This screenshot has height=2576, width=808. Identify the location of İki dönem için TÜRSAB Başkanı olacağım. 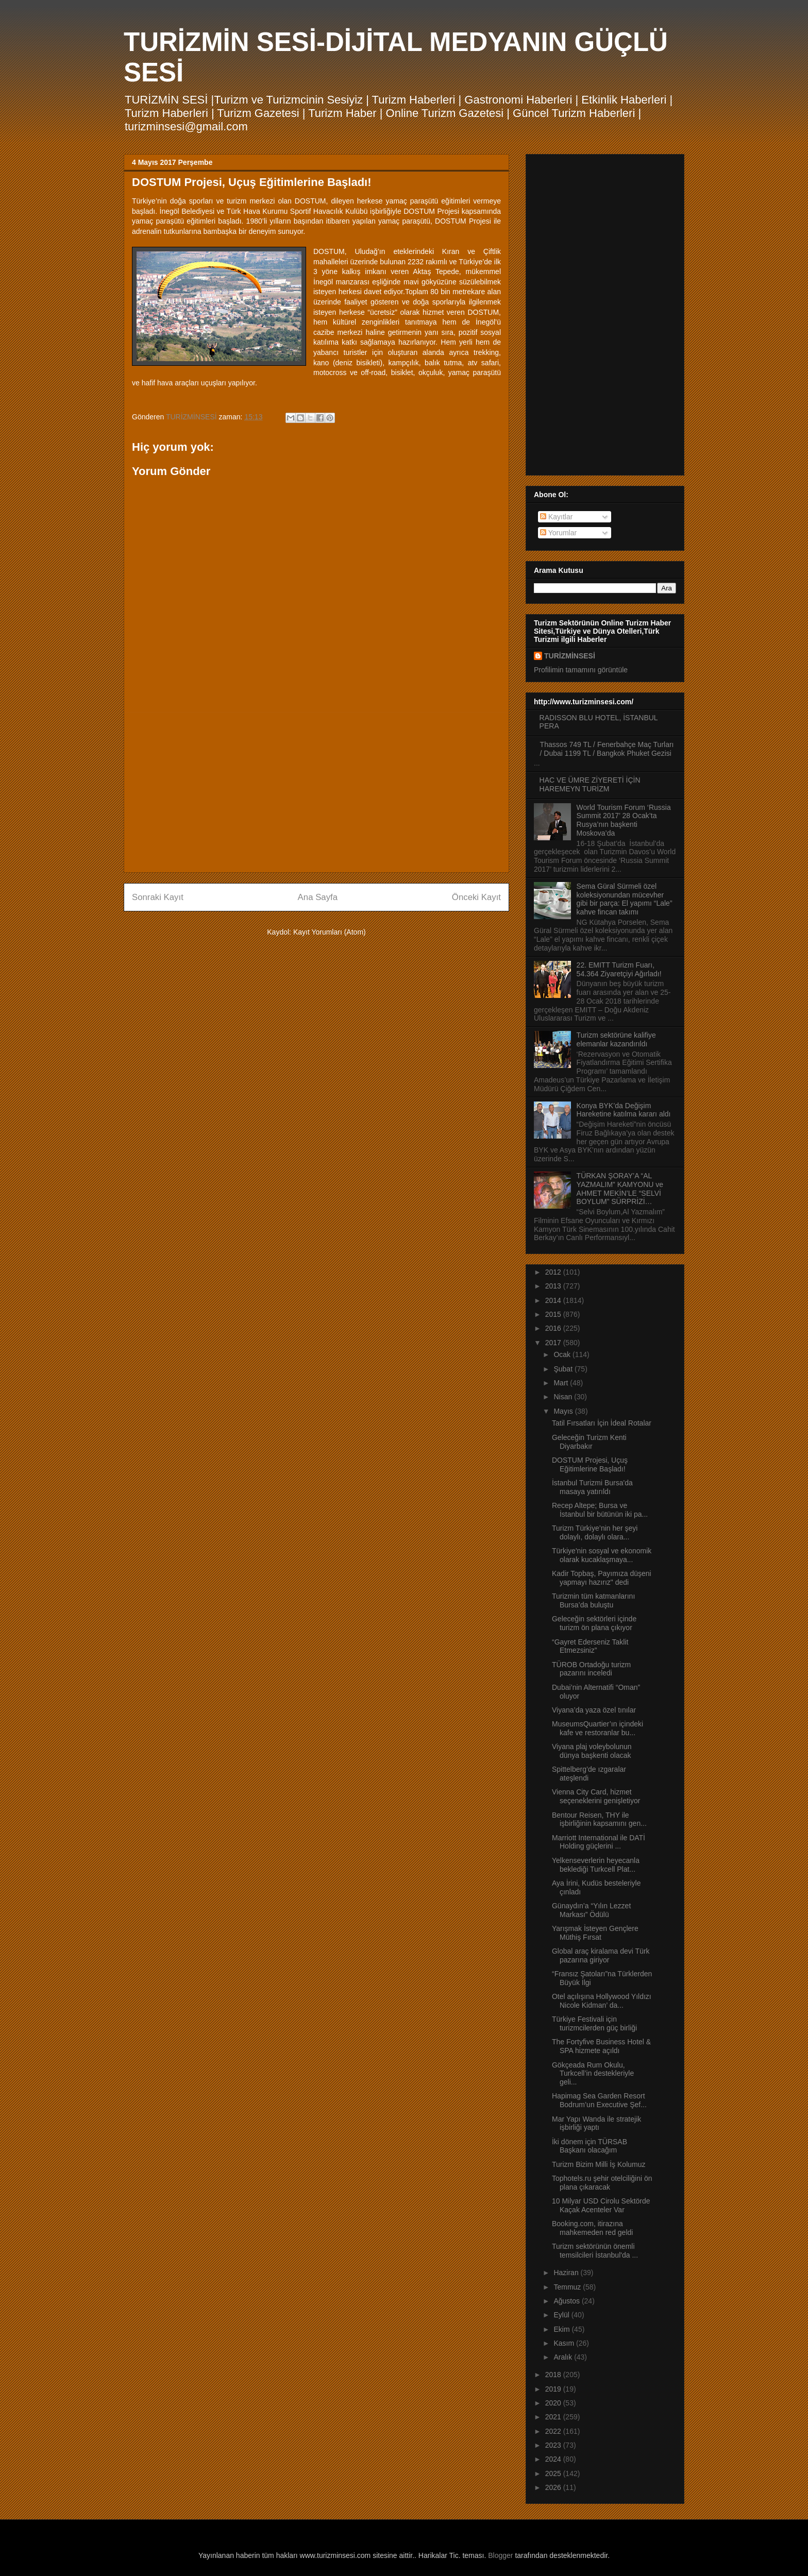
(589, 2146).